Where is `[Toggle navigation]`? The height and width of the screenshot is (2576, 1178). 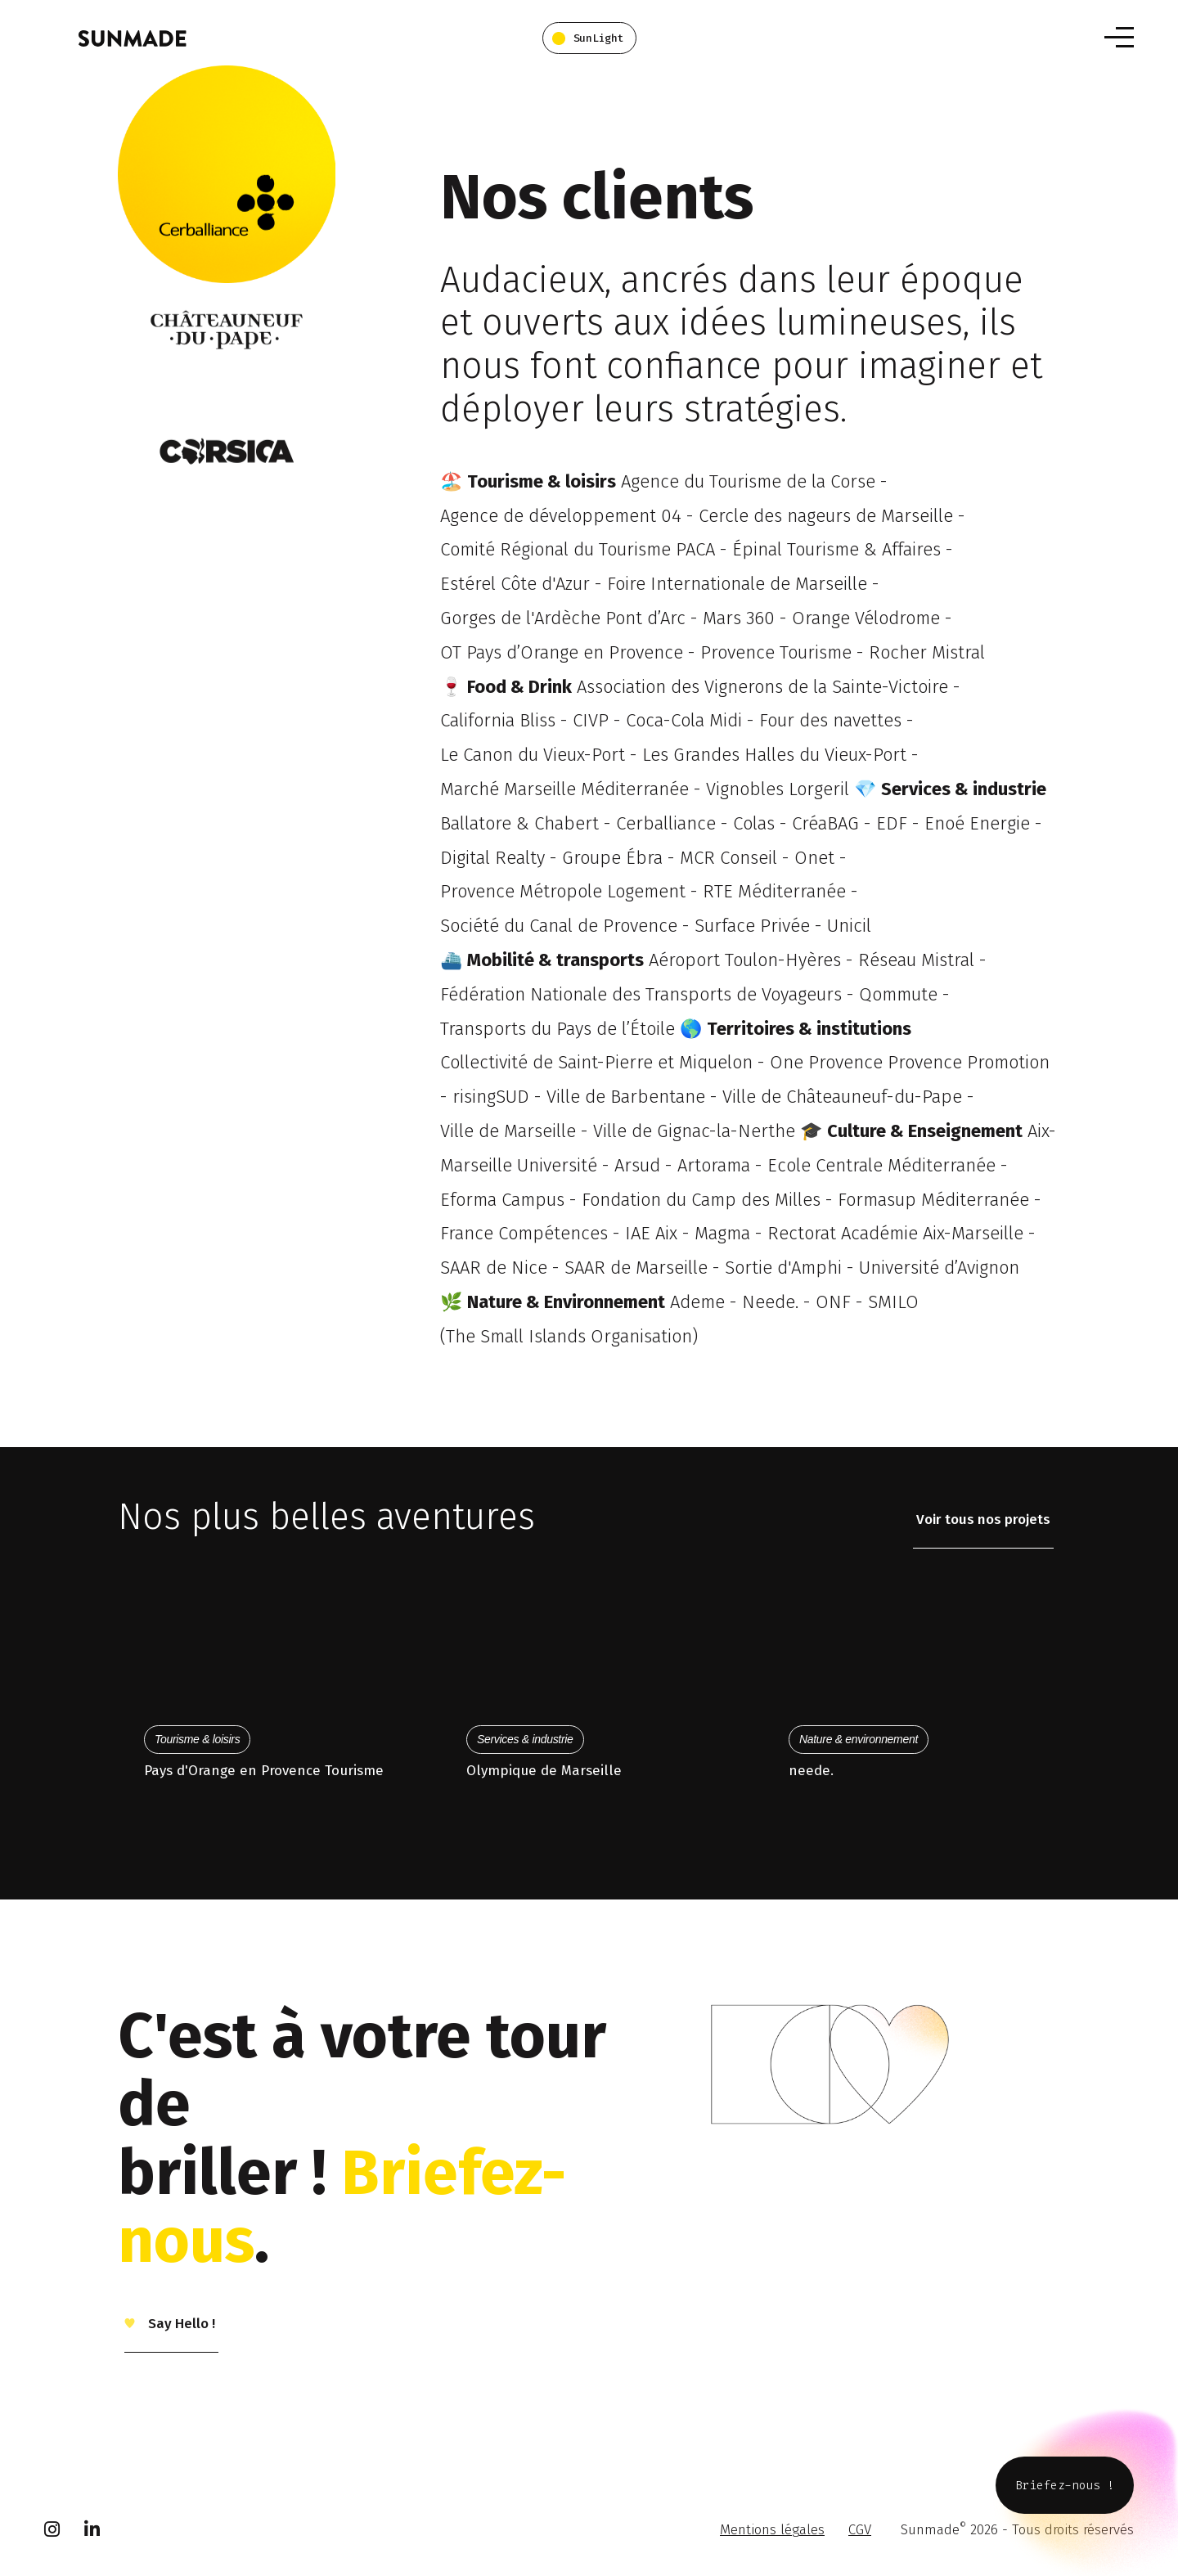
[Toggle navigation] is located at coordinates (1119, 37).